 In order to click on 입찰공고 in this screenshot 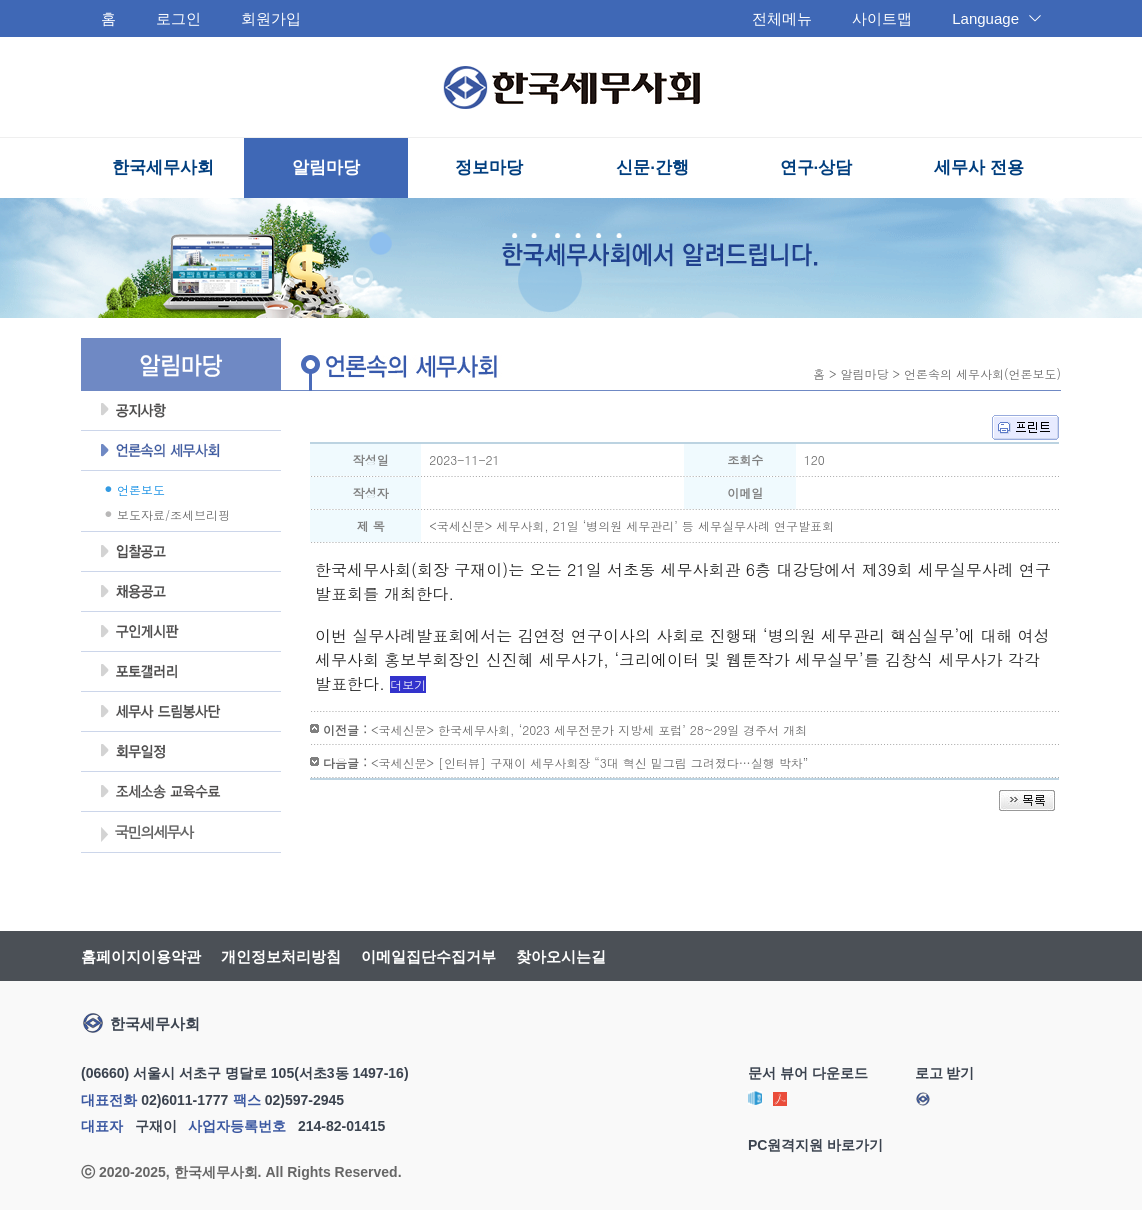, I will do `click(181, 552)`.